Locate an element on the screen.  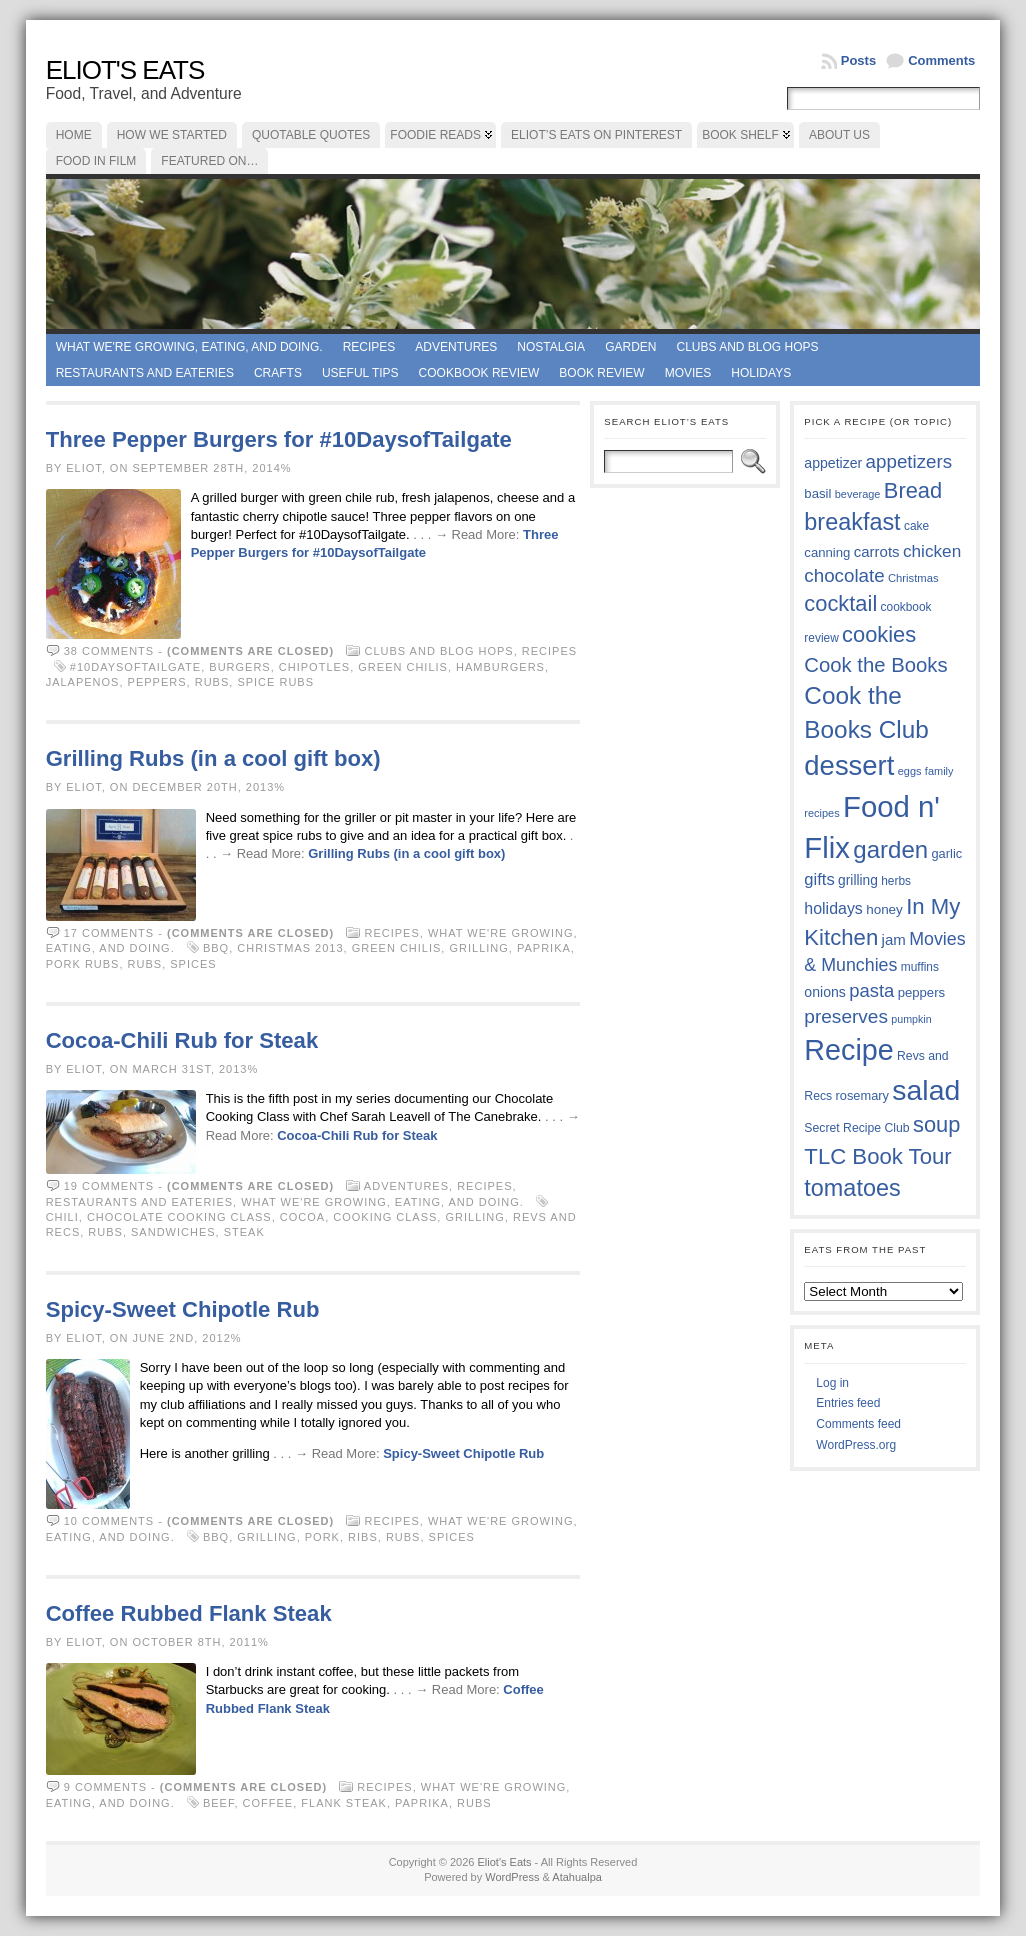
Spicy-Sweet Chipotle Rub is located at coordinates (183, 1309).